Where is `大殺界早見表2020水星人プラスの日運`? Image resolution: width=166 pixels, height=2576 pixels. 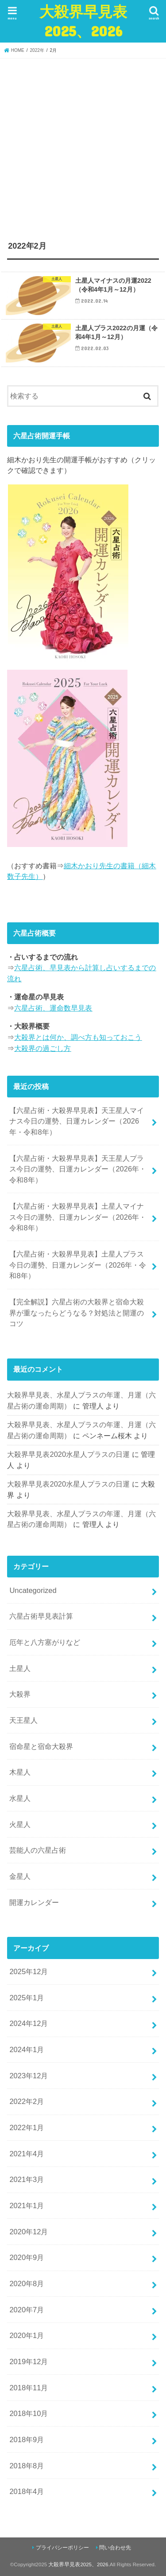 大殺界早見表2020水星人プラスの日運 is located at coordinates (68, 1454).